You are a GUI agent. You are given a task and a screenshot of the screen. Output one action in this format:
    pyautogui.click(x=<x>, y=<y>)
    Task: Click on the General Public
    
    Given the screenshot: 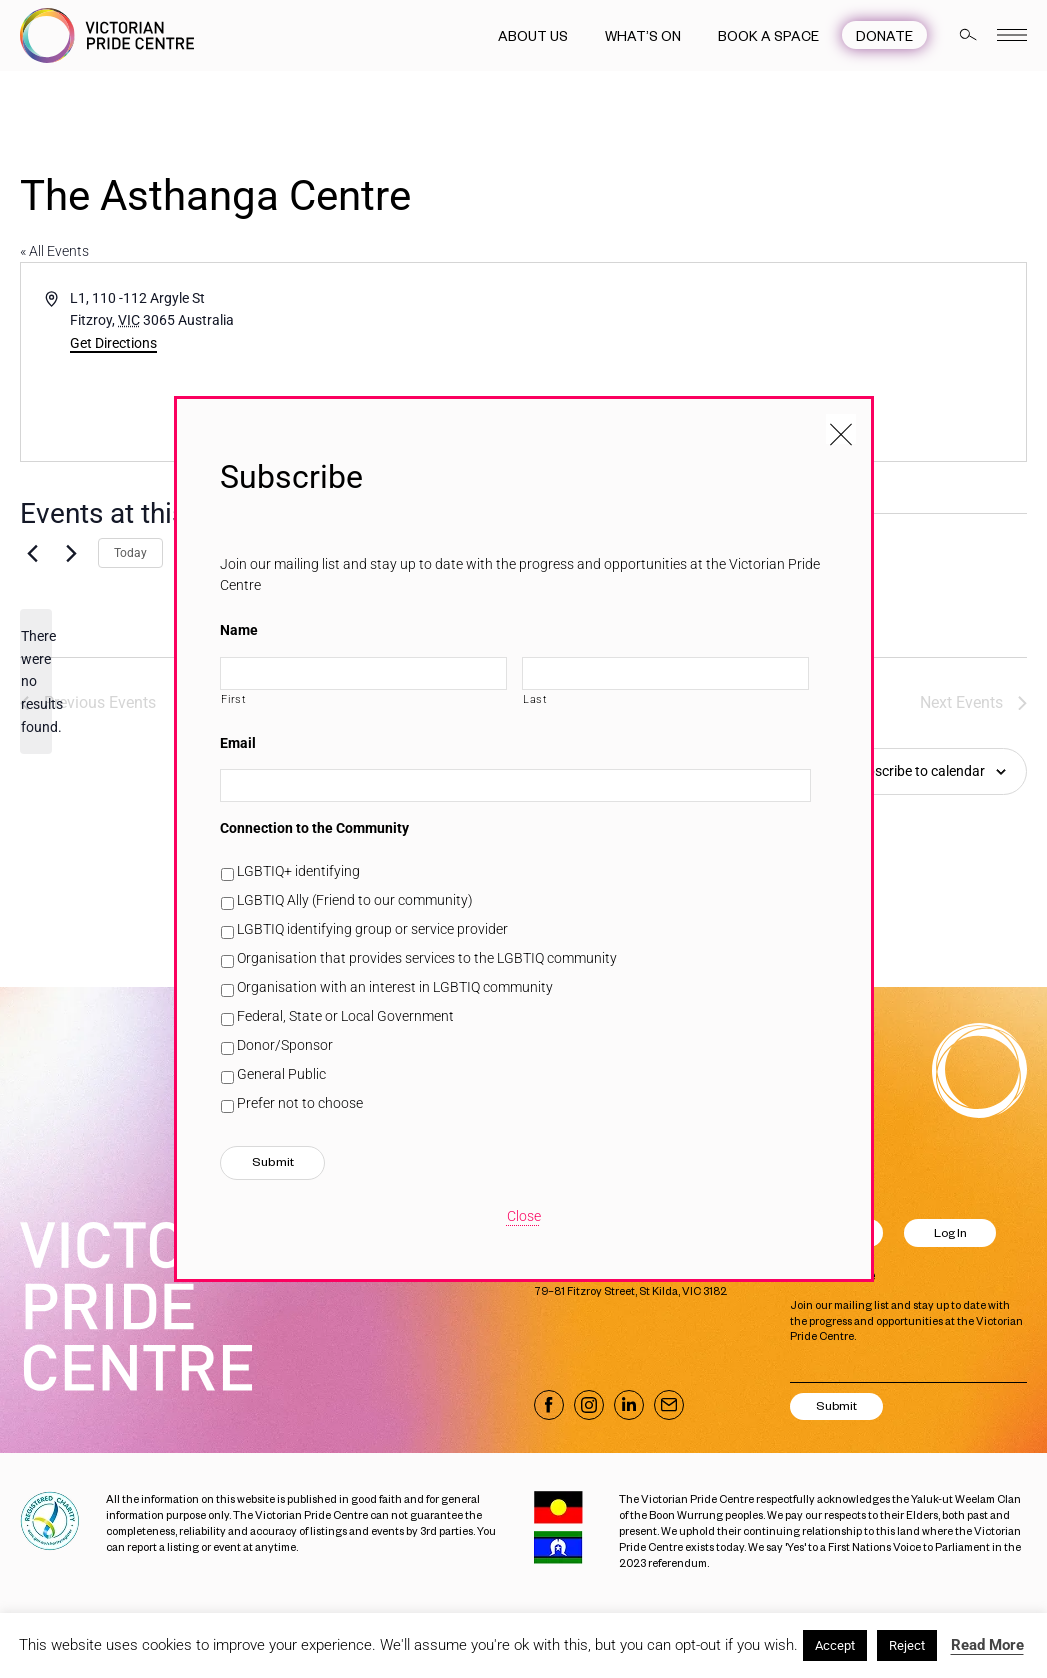 What is the action you would take?
    pyautogui.click(x=281, y=1074)
    